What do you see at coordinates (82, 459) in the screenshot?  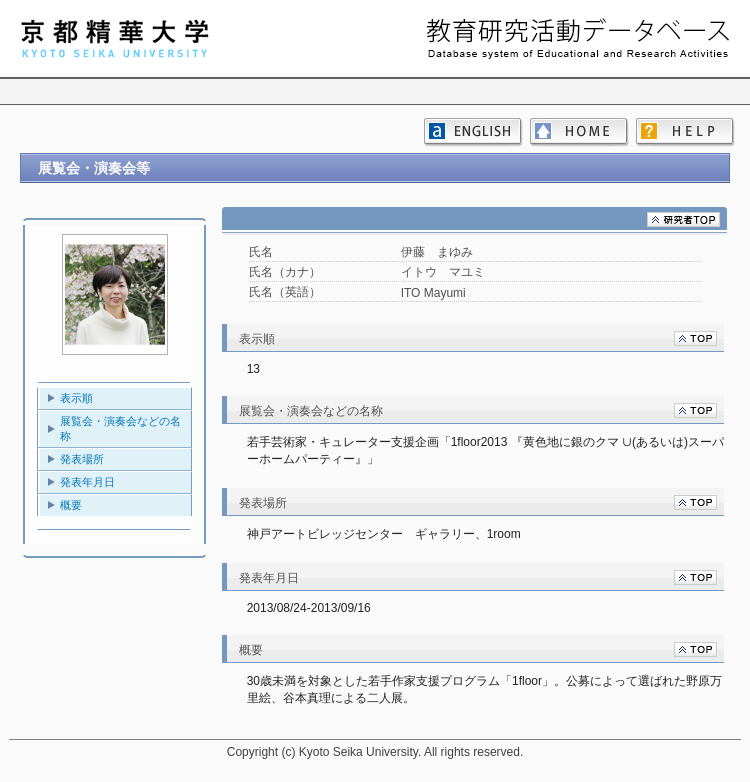 I see `発表場所` at bounding box center [82, 459].